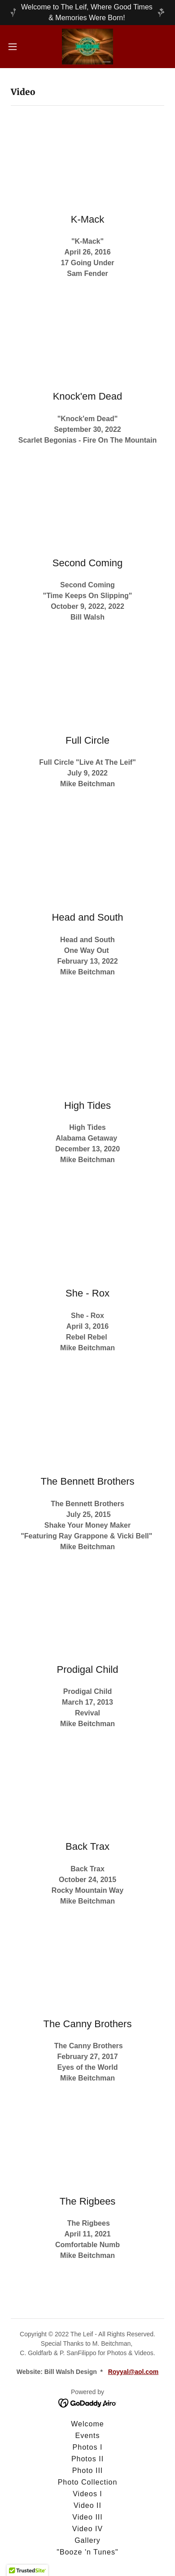 The width and height of the screenshot is (175, 2576). I want to click on Video II [link], so click(87, 2505).